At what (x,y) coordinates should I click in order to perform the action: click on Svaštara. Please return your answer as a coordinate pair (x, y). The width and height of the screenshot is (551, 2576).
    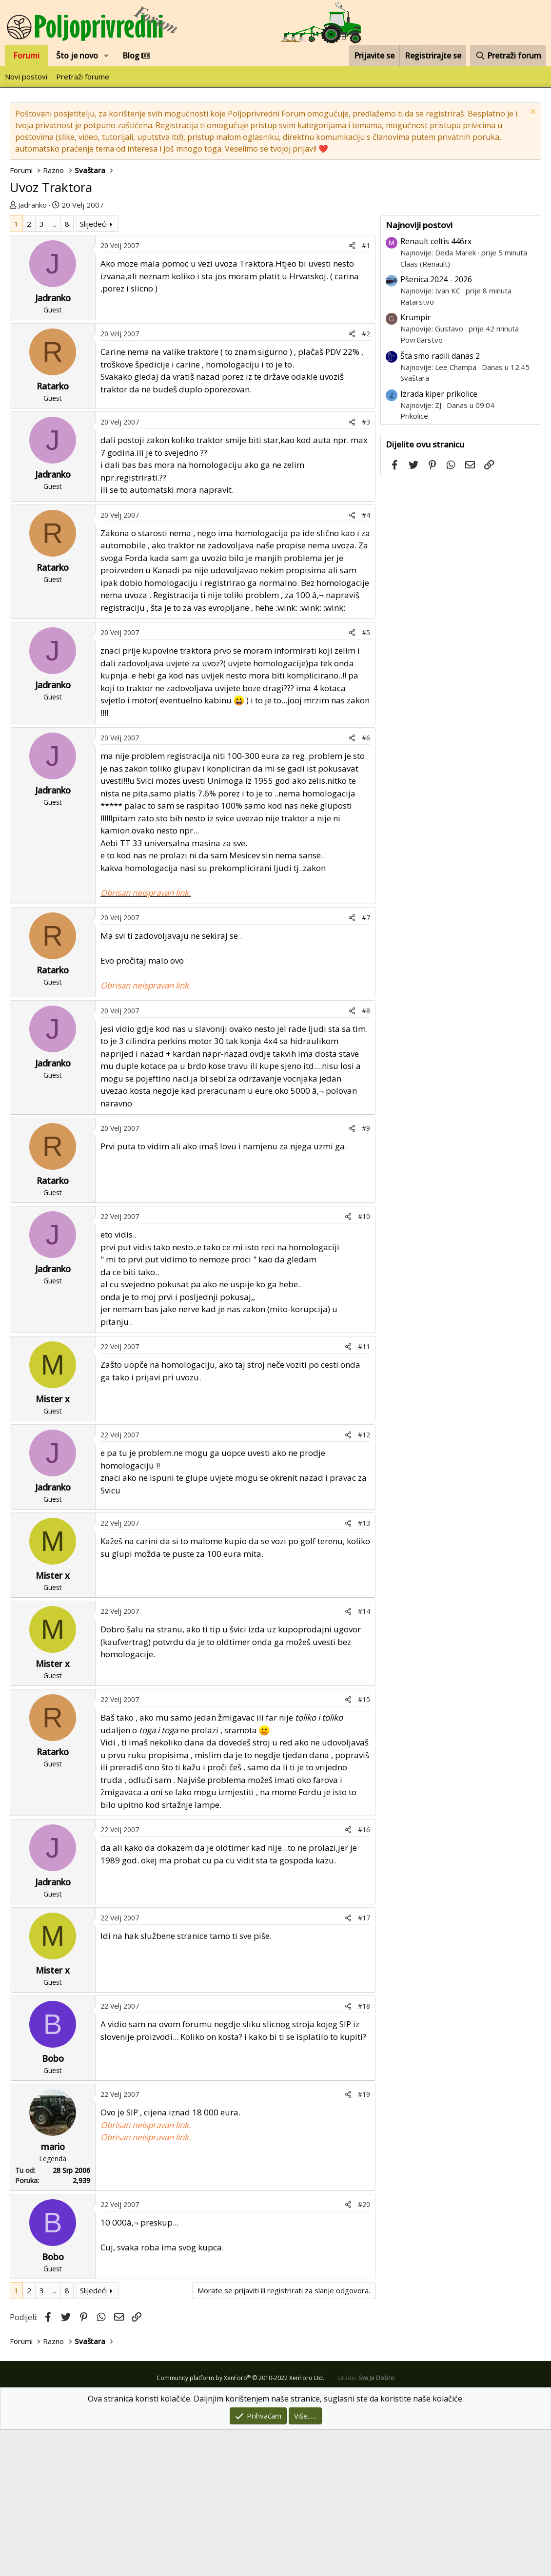
    Looking at the image, I should click on (414, 524).